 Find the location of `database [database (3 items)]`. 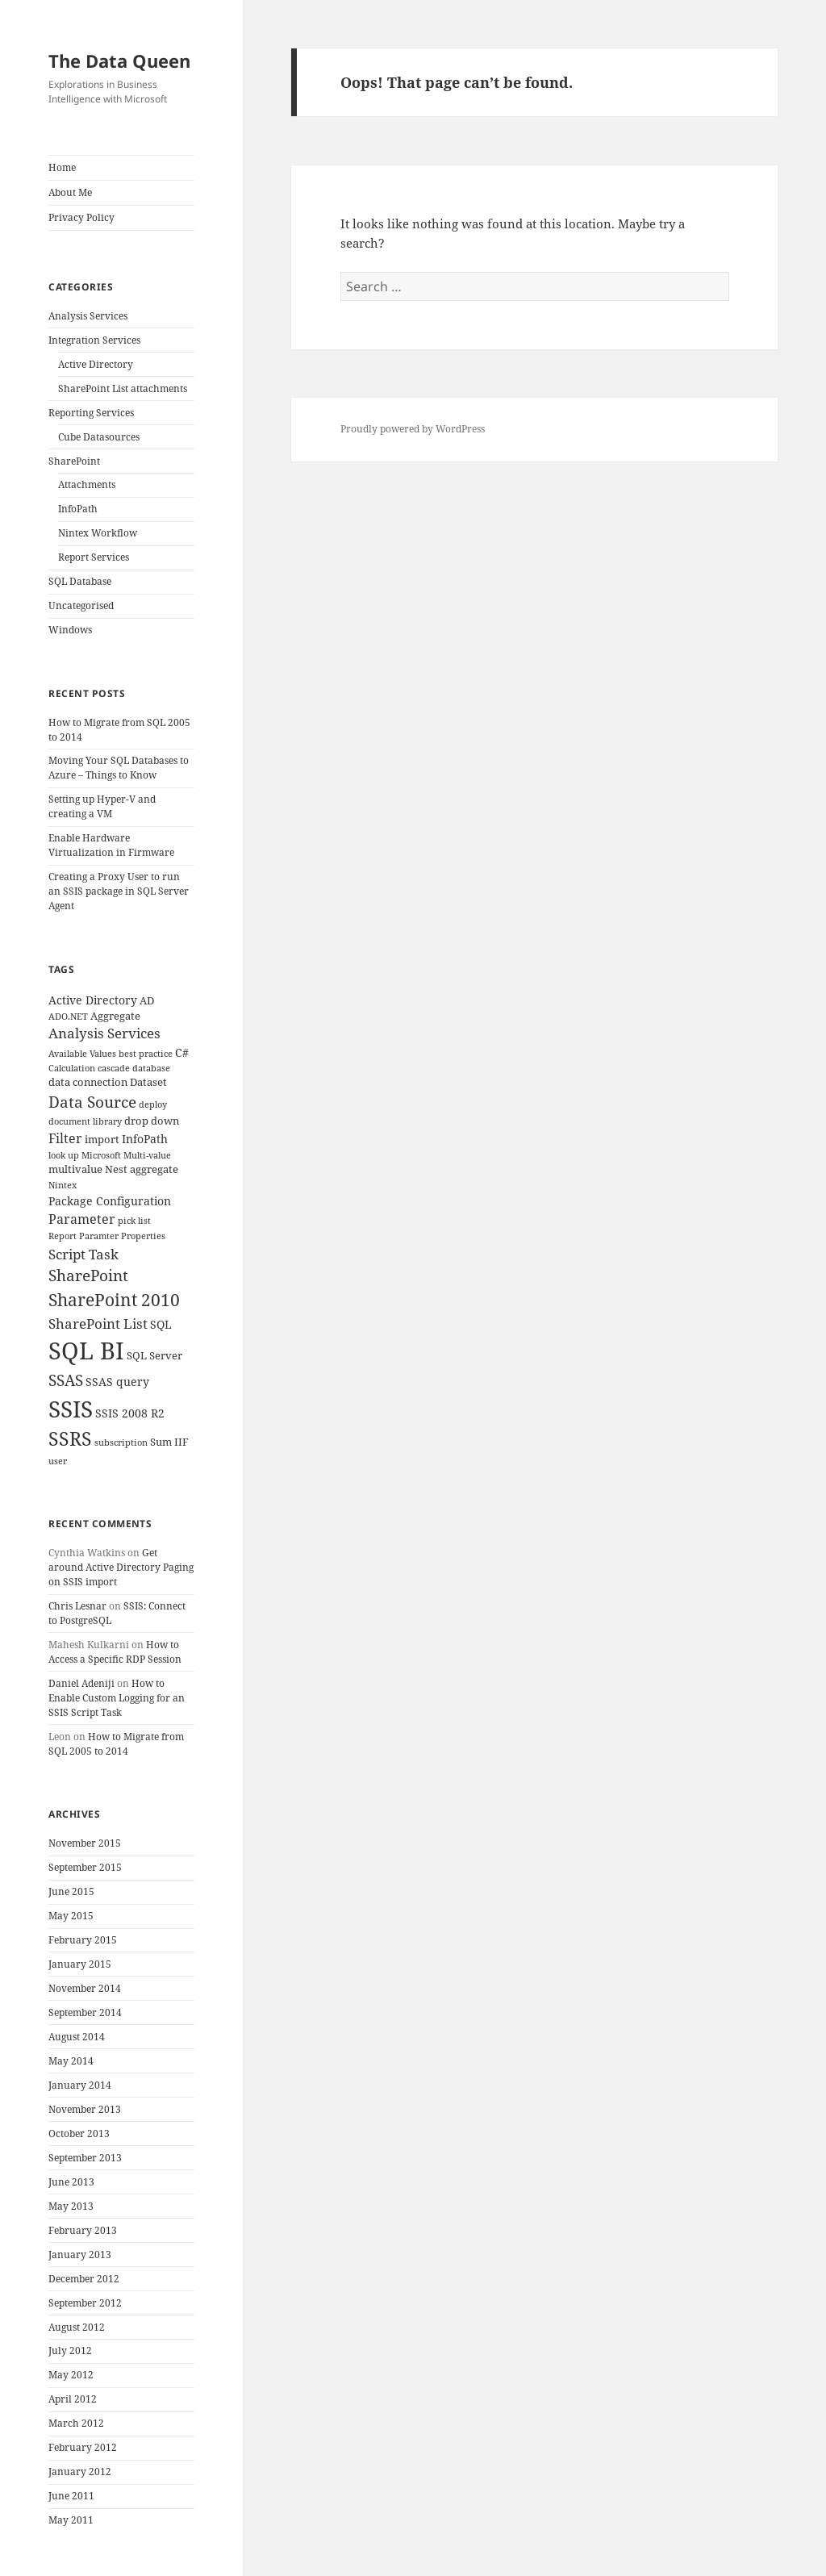

database [database (3 items)] is located at coordinates (151, 1068).